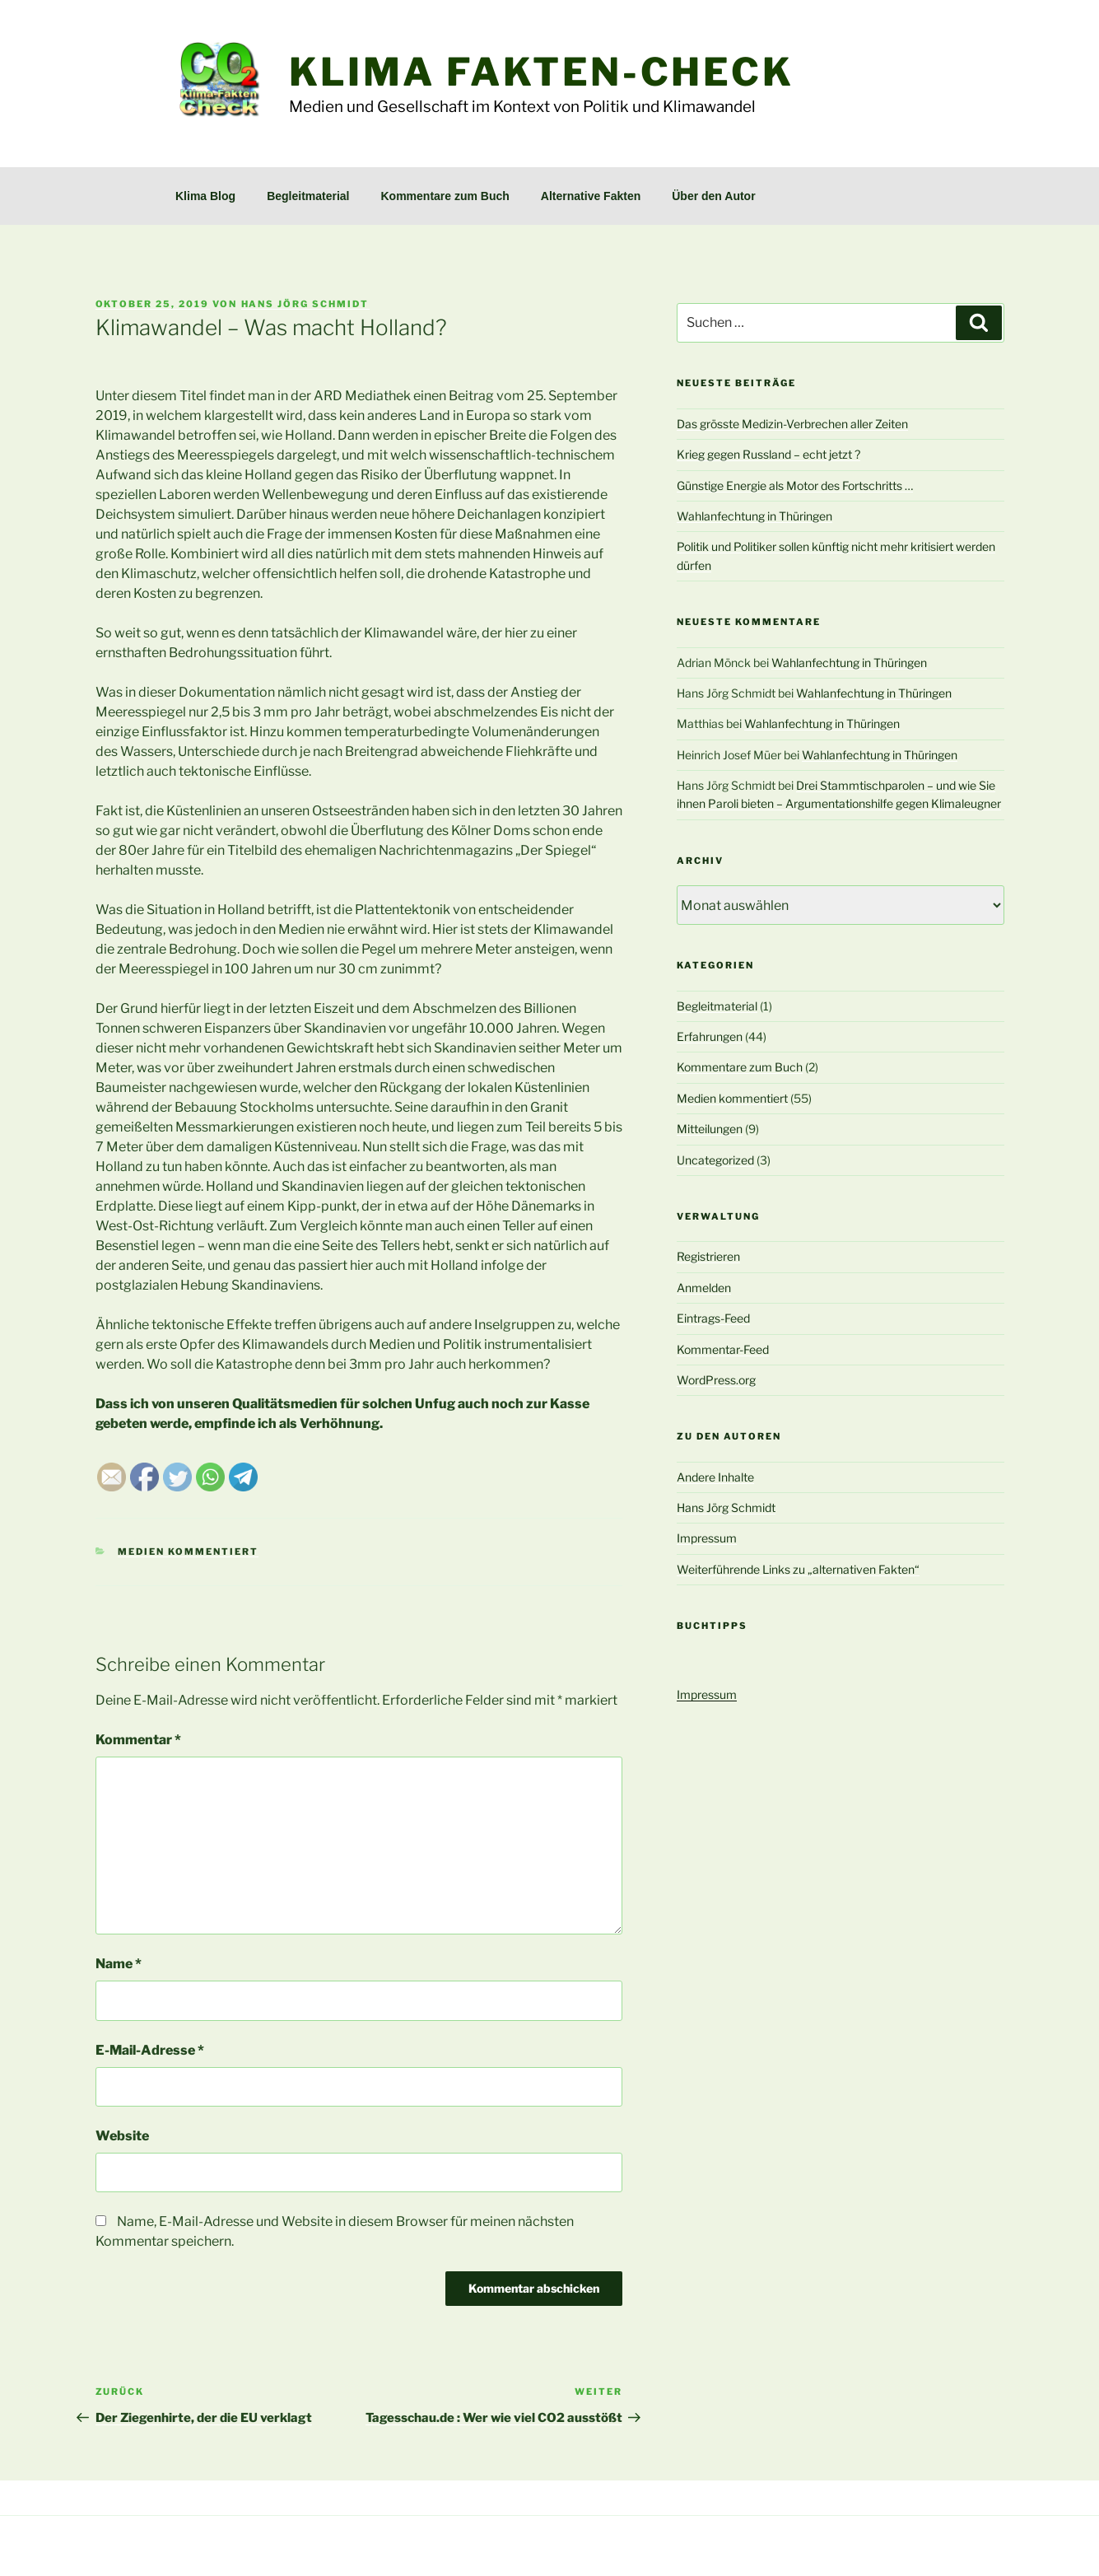 The width and height of the screenshot is (1099, 2576). Describe the element at coordinates (445, 196) in the screenshot. I see `Kommentare zum Buch` at that location.